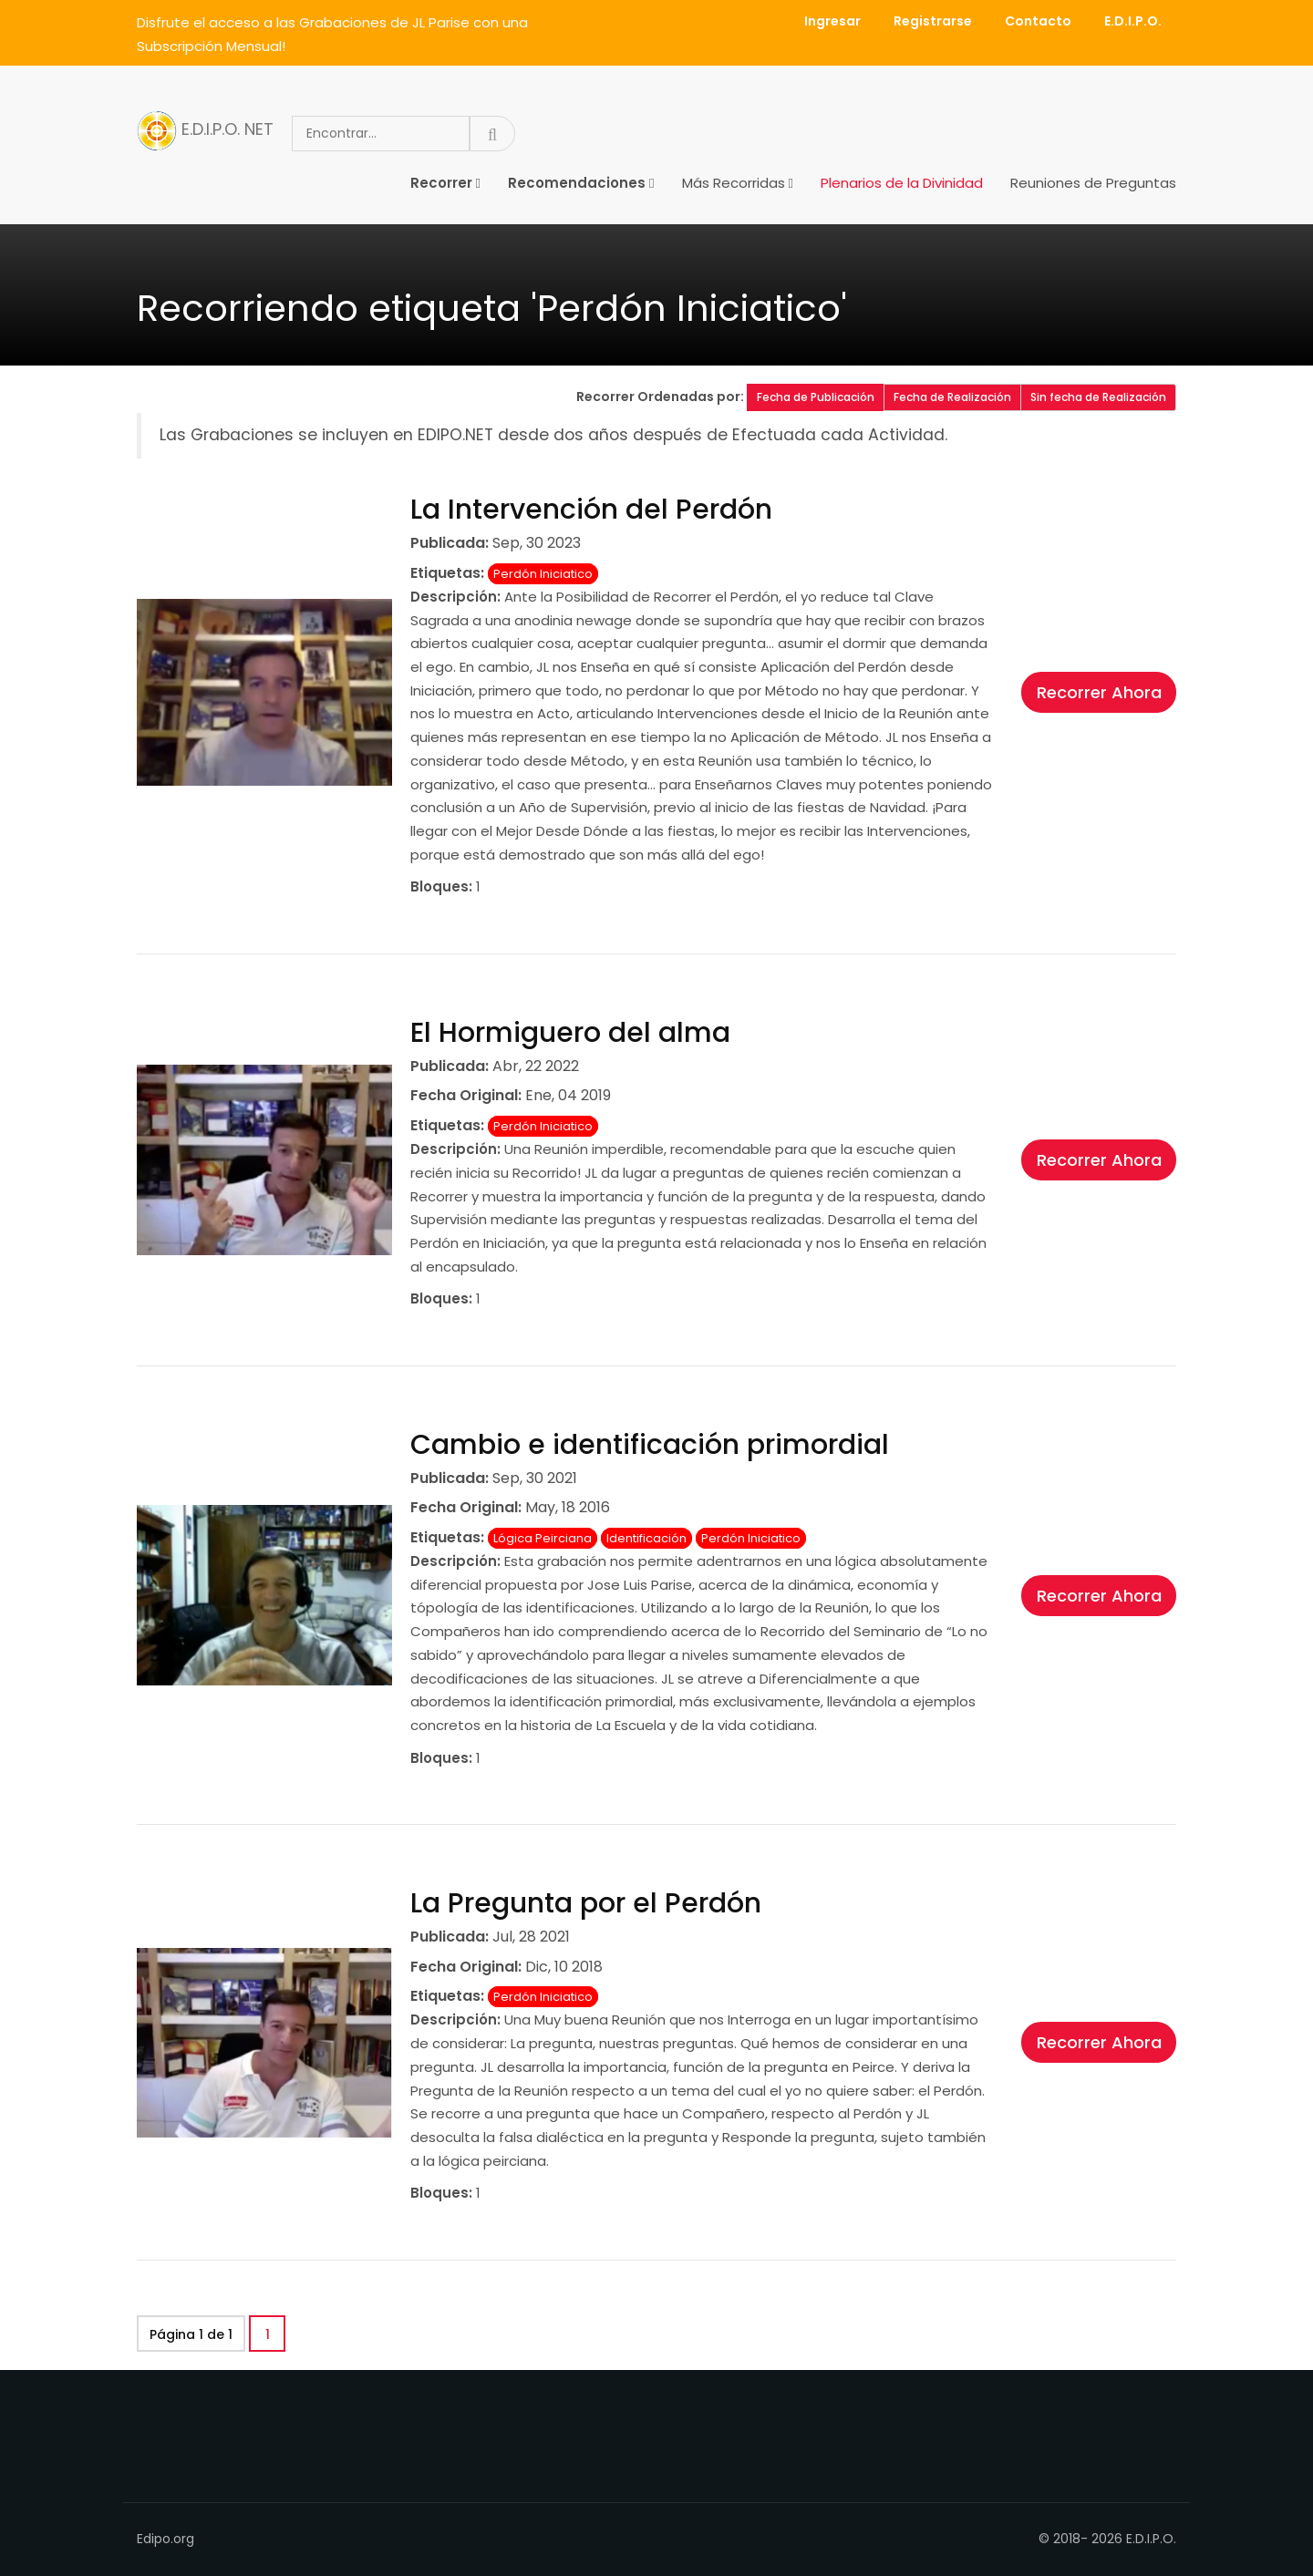 Image resolution: width=1313 pixels, height=2576 pixels. Describe the element at coordinates (441, 182) in the screenshot. I see `Recorrer` at that location.